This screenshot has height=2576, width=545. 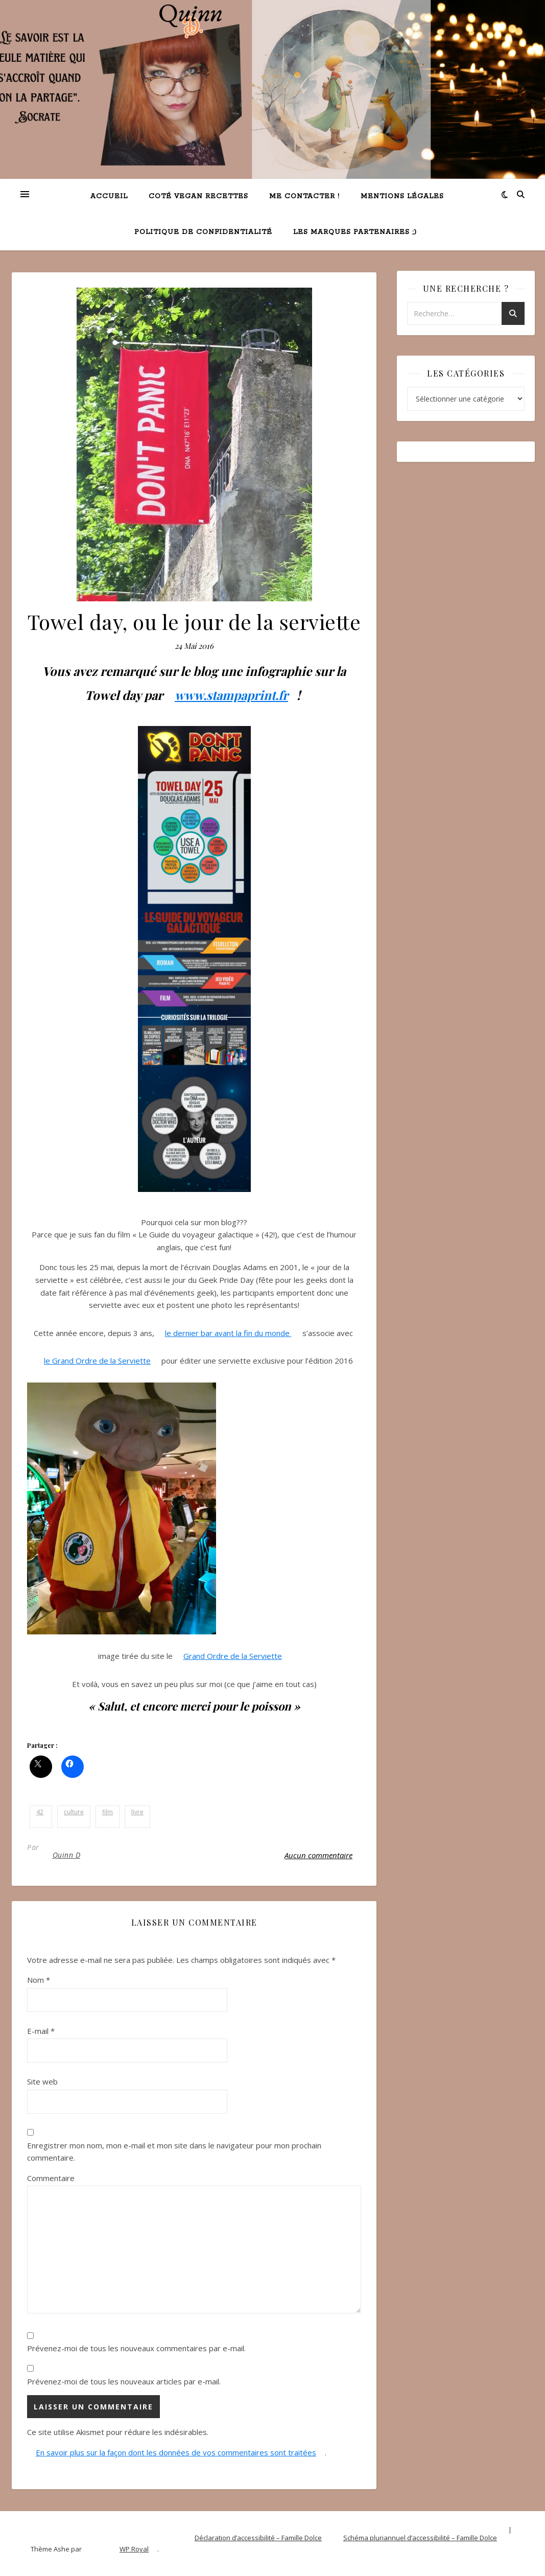 I want to click on Mentions légales, so click(x=402, y=196).